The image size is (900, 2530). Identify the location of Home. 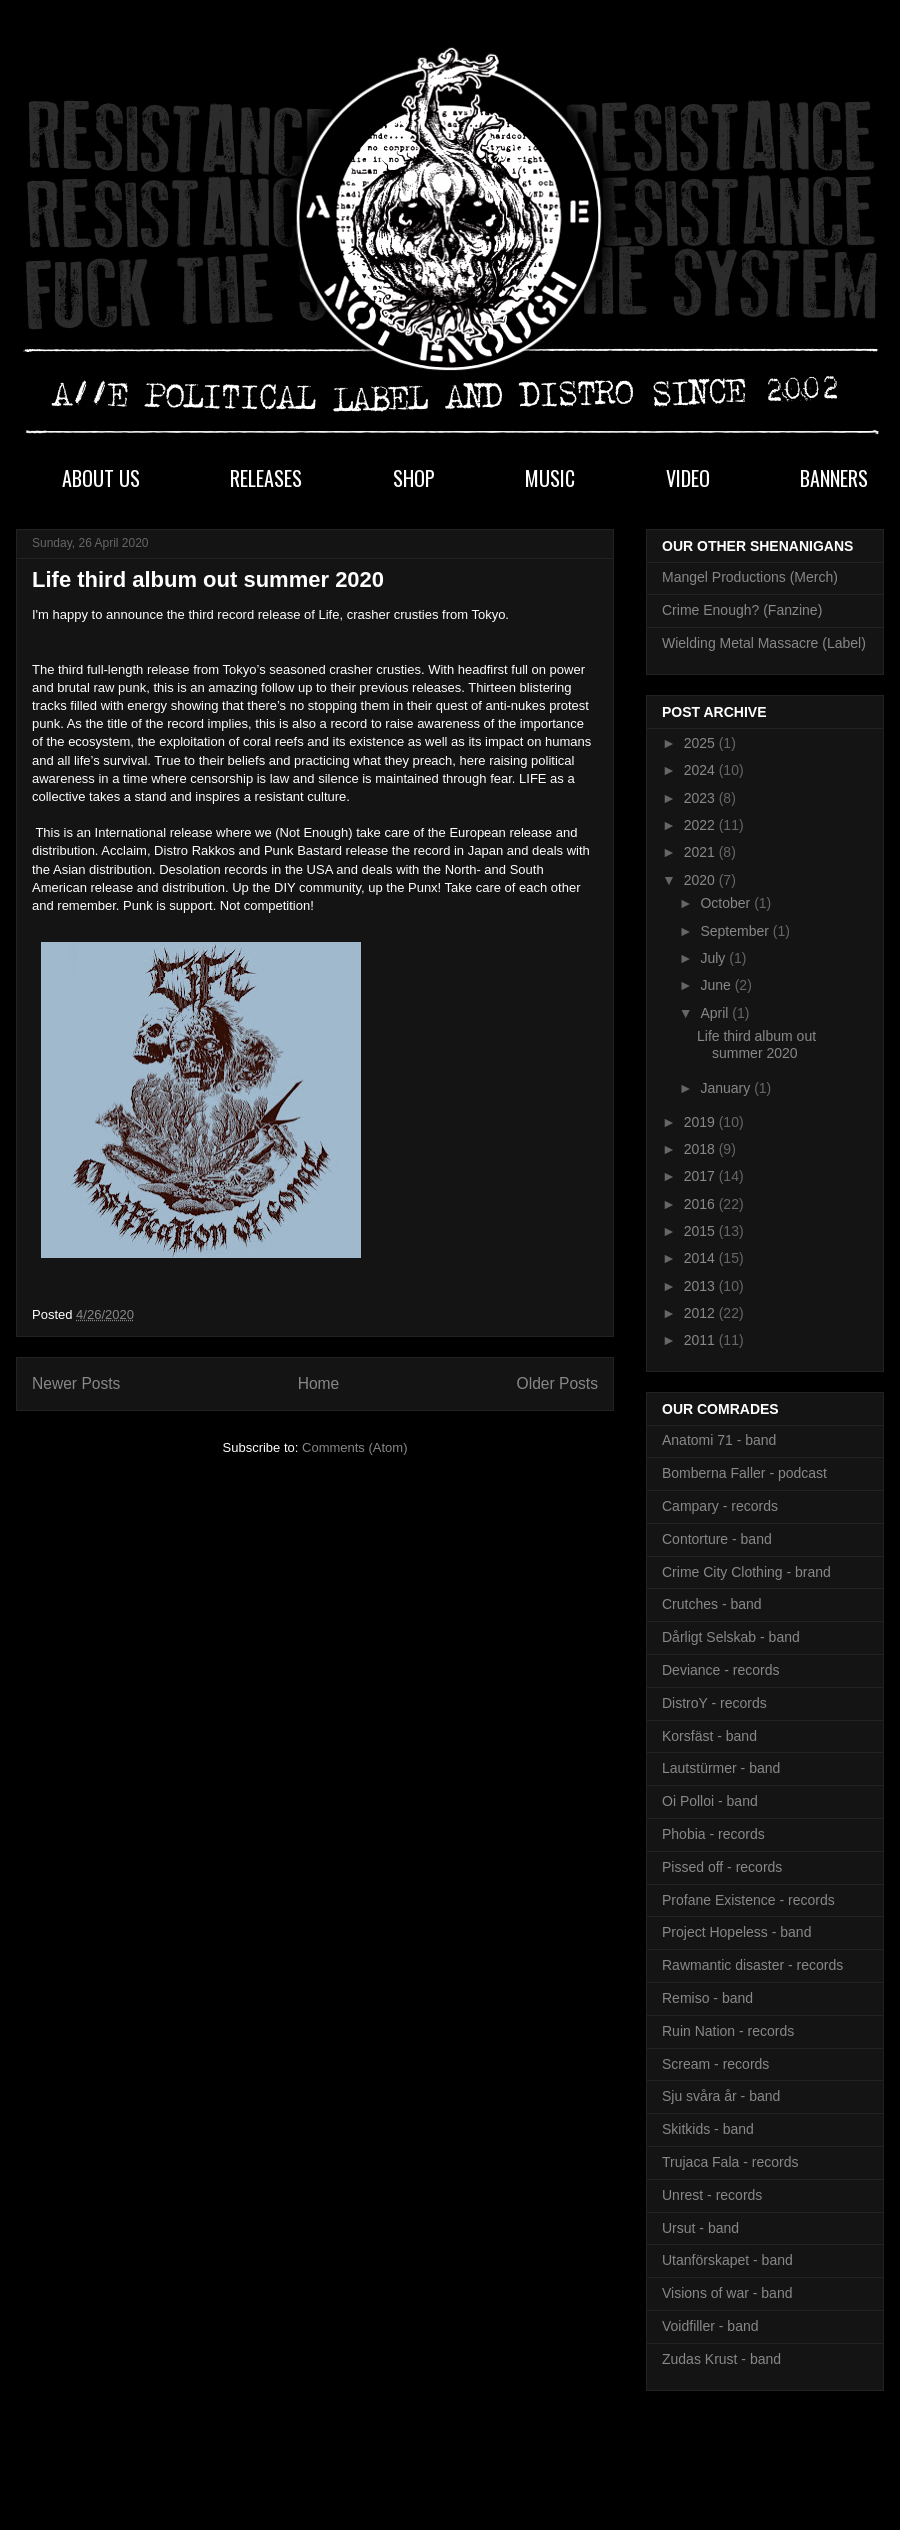
(319, 1383).